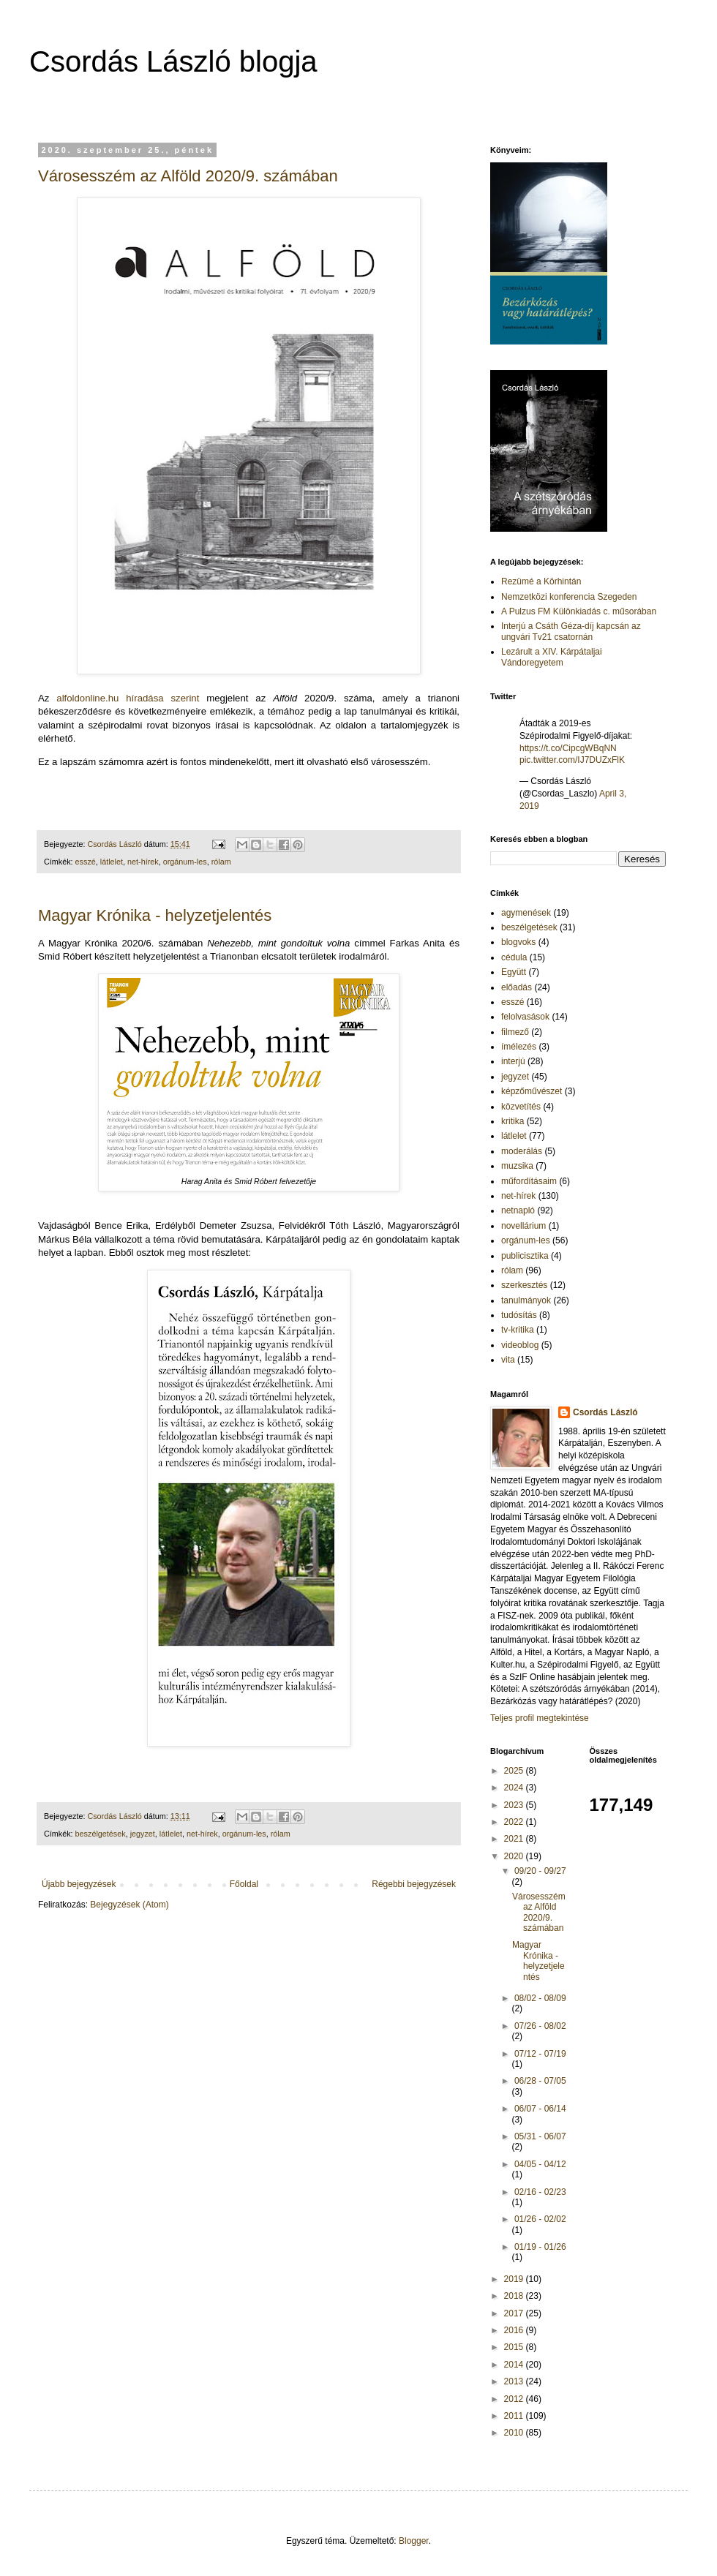 This screenshot has height=2576, width=717. Describe the element at coordinates (568, 748) in the screenshot. I see `https://t.co/CipcgWBqNN` at that location.